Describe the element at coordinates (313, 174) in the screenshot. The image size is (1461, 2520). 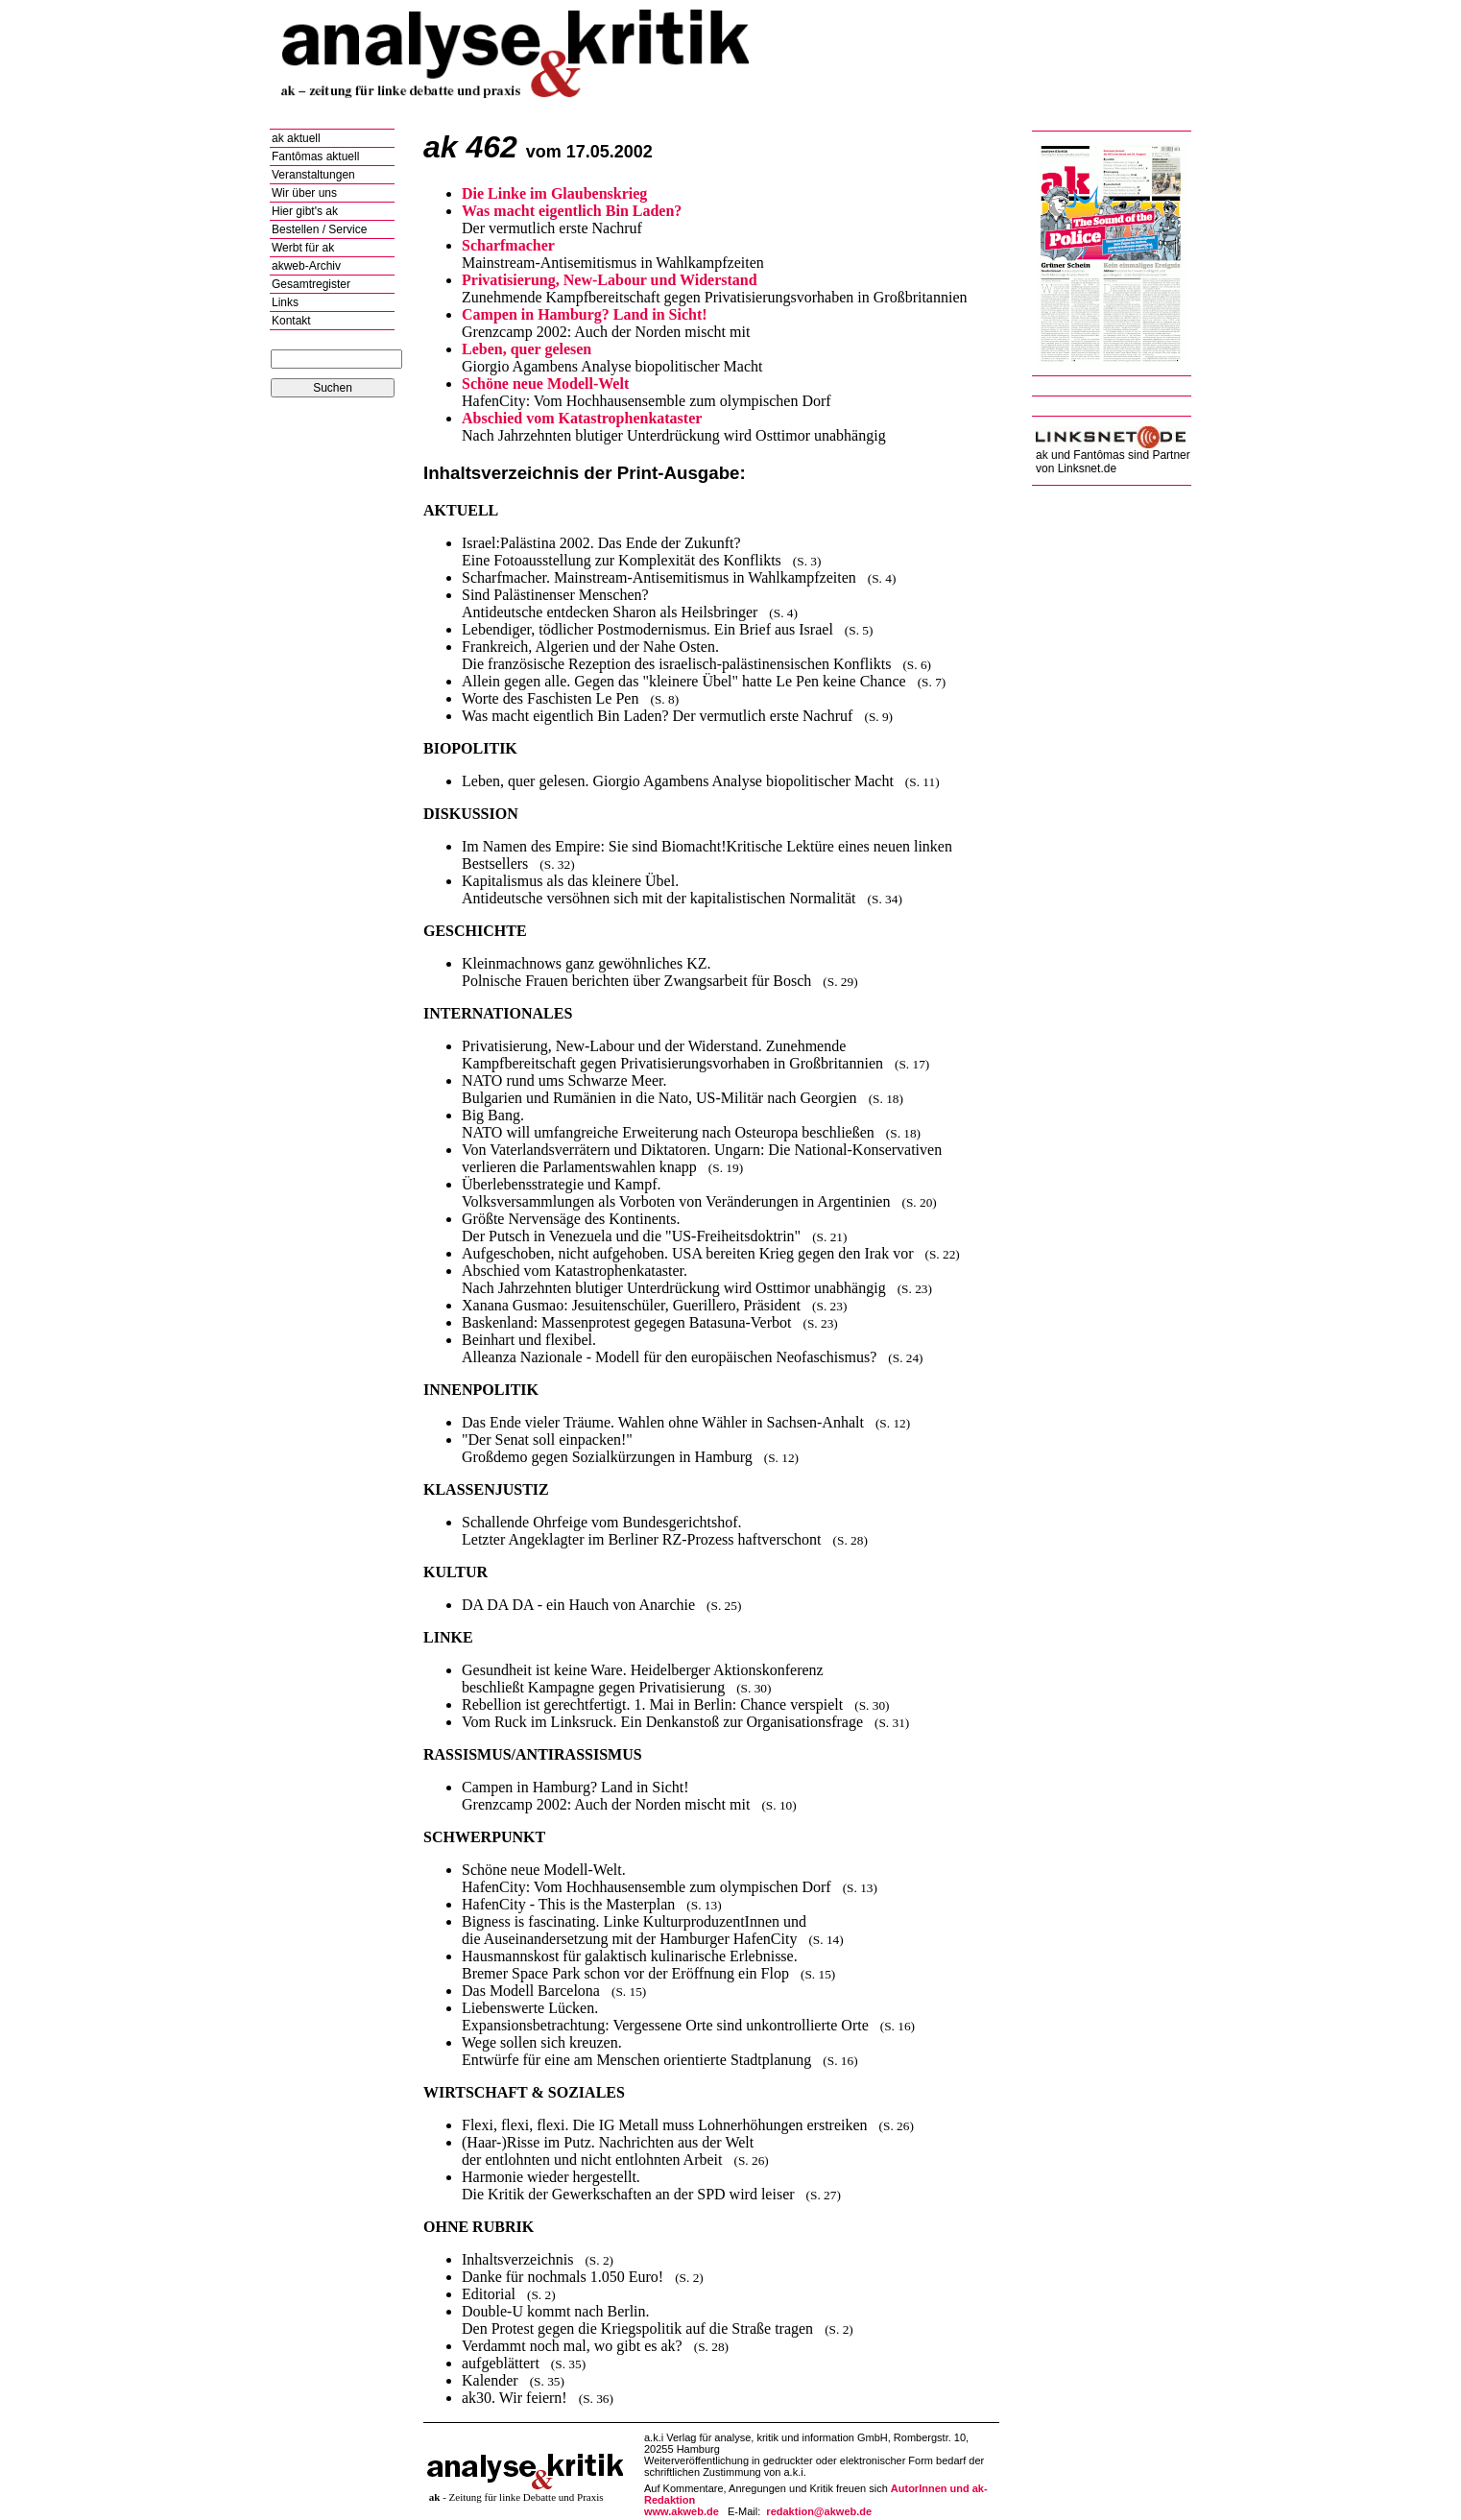
I see `Veranstaltungen` at that location.